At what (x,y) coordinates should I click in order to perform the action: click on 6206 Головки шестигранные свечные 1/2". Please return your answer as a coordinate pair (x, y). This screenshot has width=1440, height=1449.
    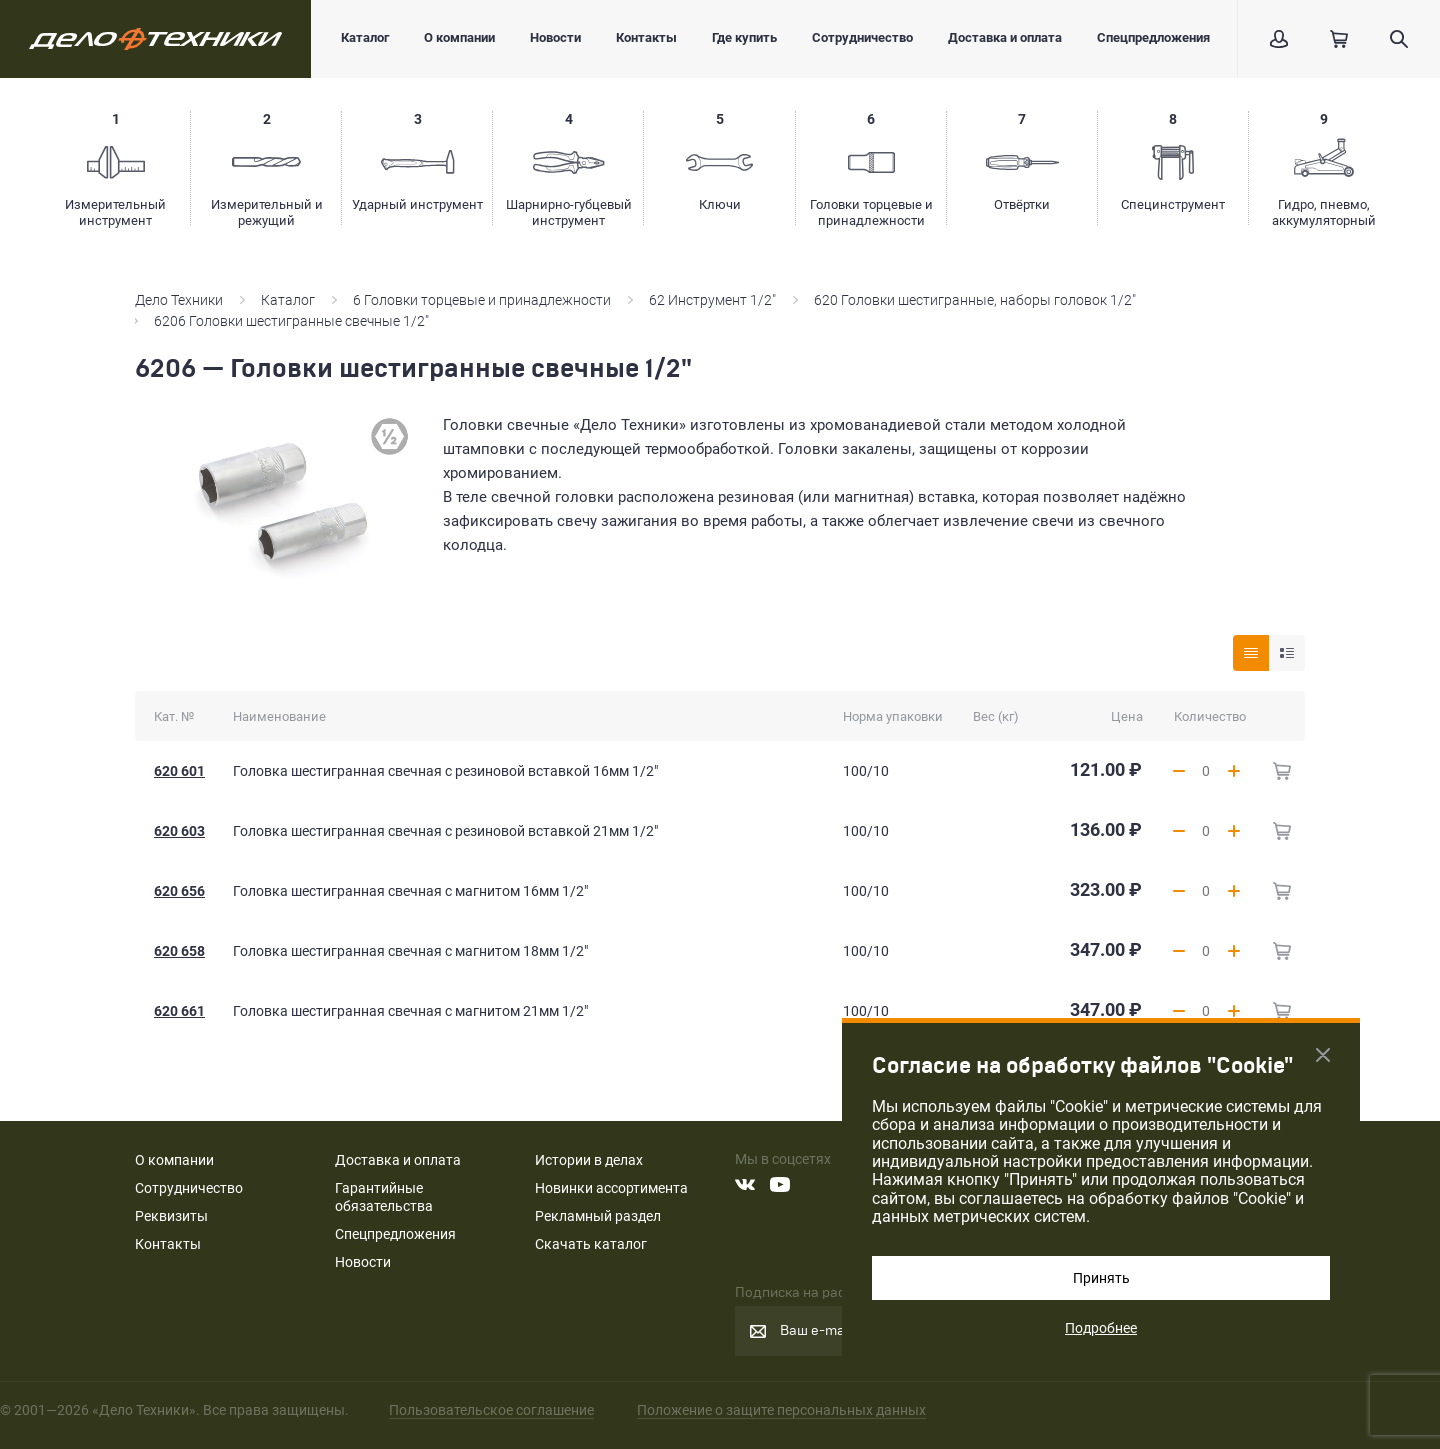
    Looking at the image, I should click on (293, 321).